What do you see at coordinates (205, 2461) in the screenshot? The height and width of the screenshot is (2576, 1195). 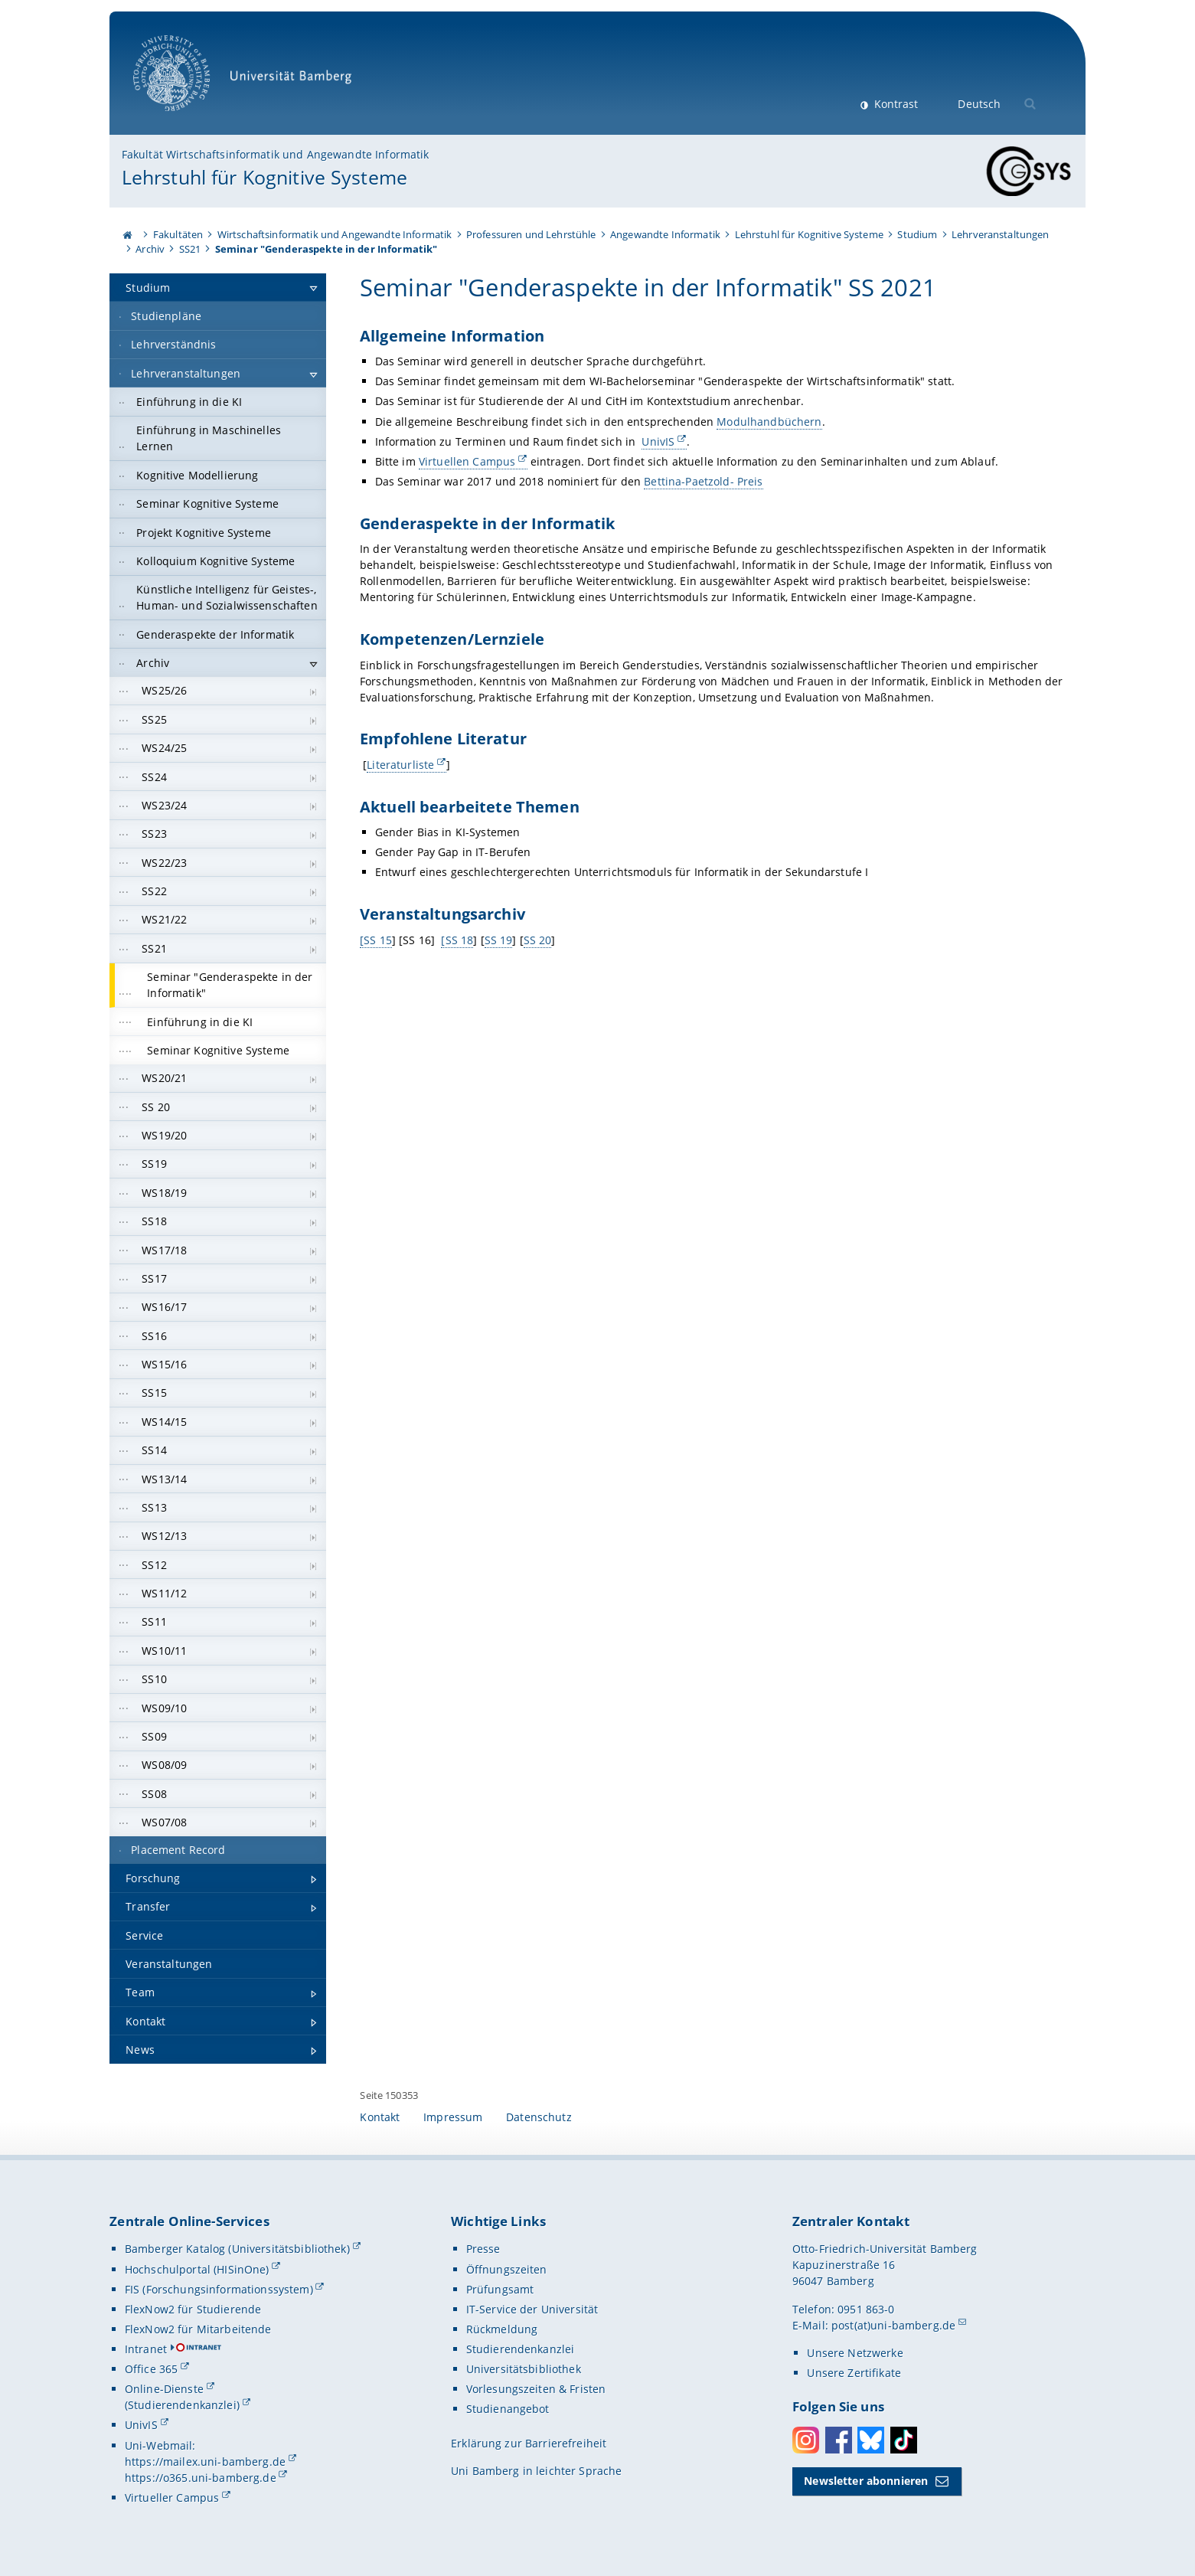 I see `https://mailex.uni-bamberg.de` at bounding box center [205, 2461].